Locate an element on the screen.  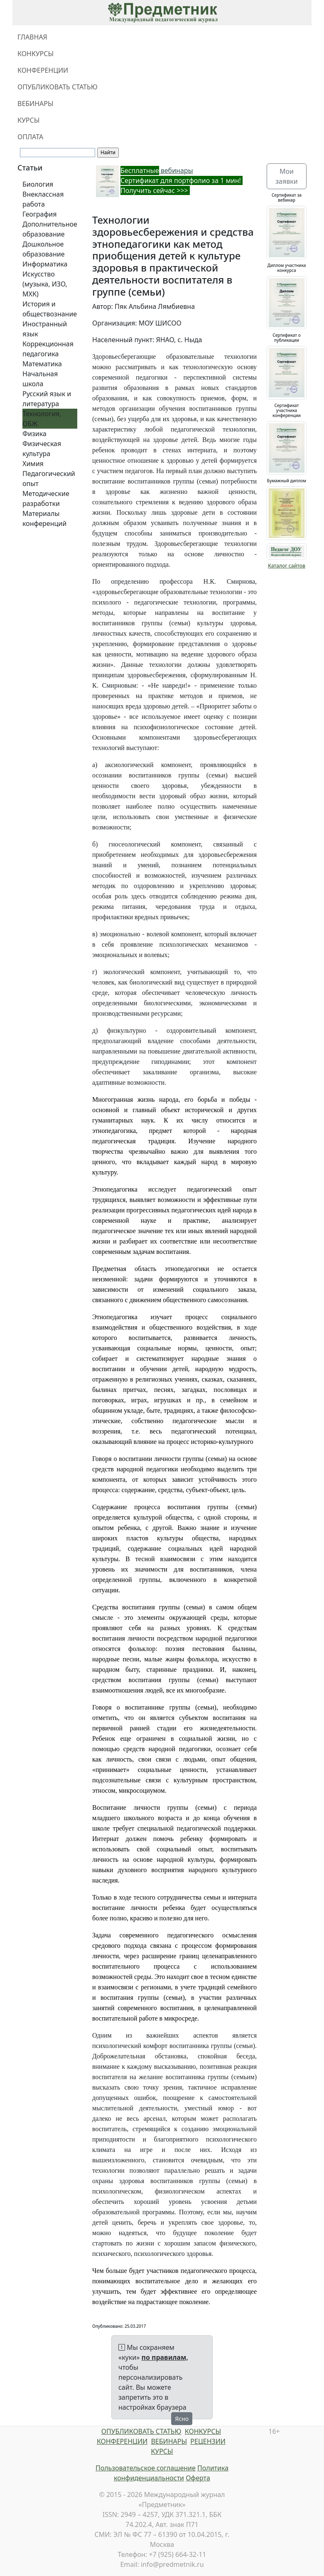
Физическая культура is located at coordinates (41, 448).